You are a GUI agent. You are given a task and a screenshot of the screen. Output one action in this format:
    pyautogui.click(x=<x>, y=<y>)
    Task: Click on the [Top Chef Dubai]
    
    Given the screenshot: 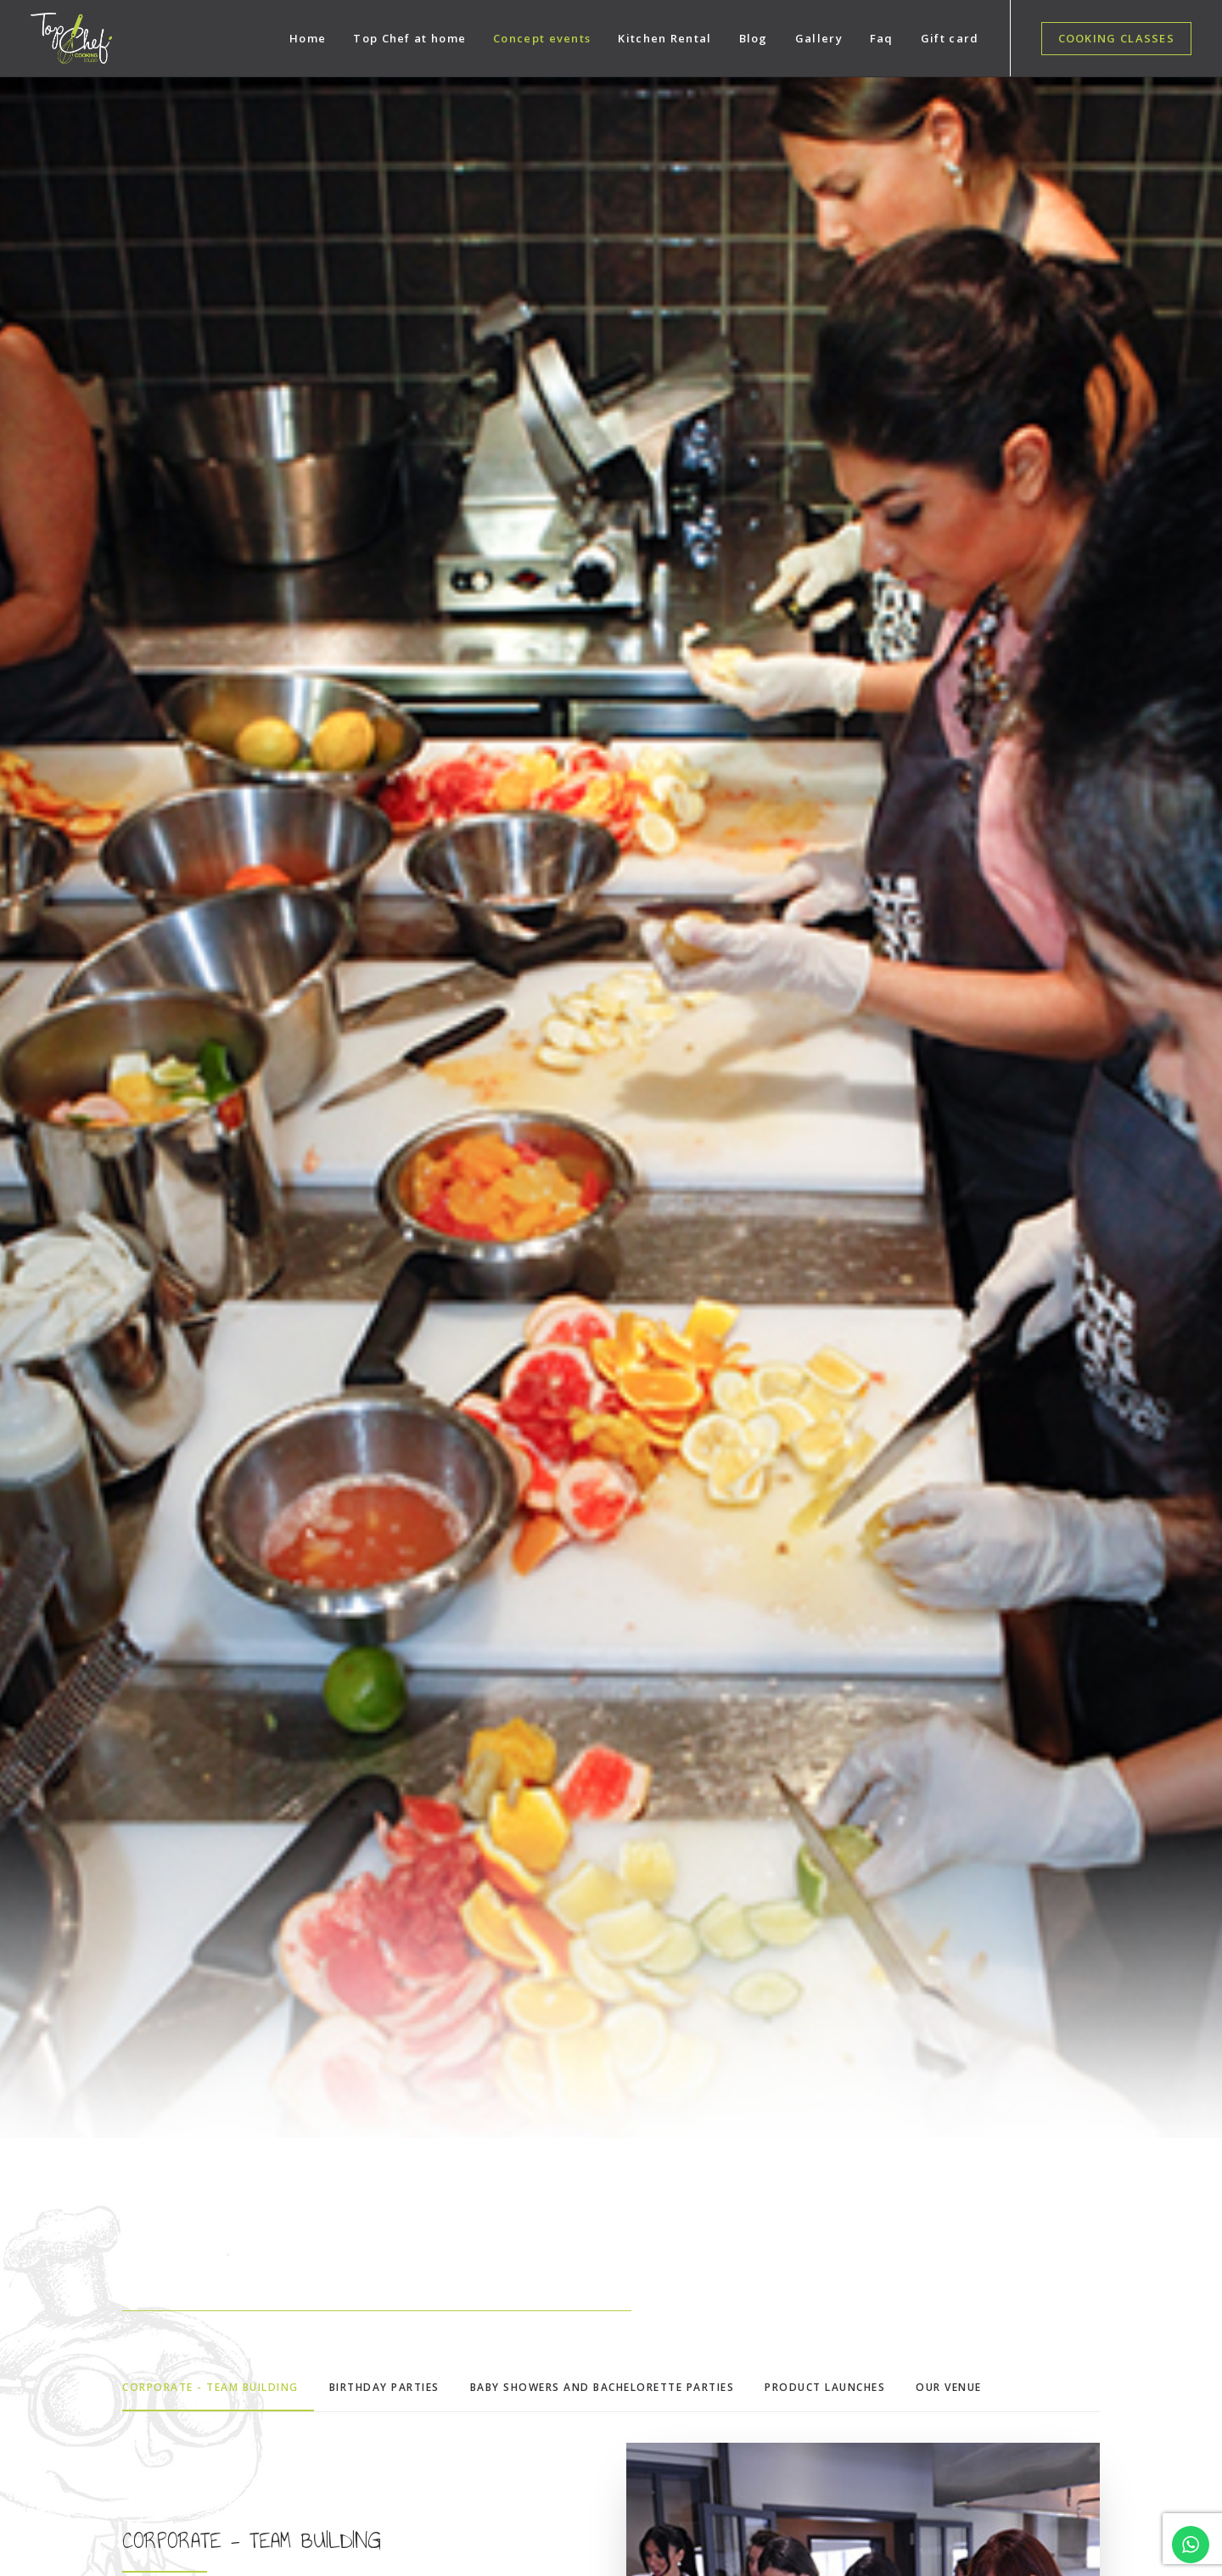 What is the action you would take?
    pyautogui.click(x=71, y=38)
    